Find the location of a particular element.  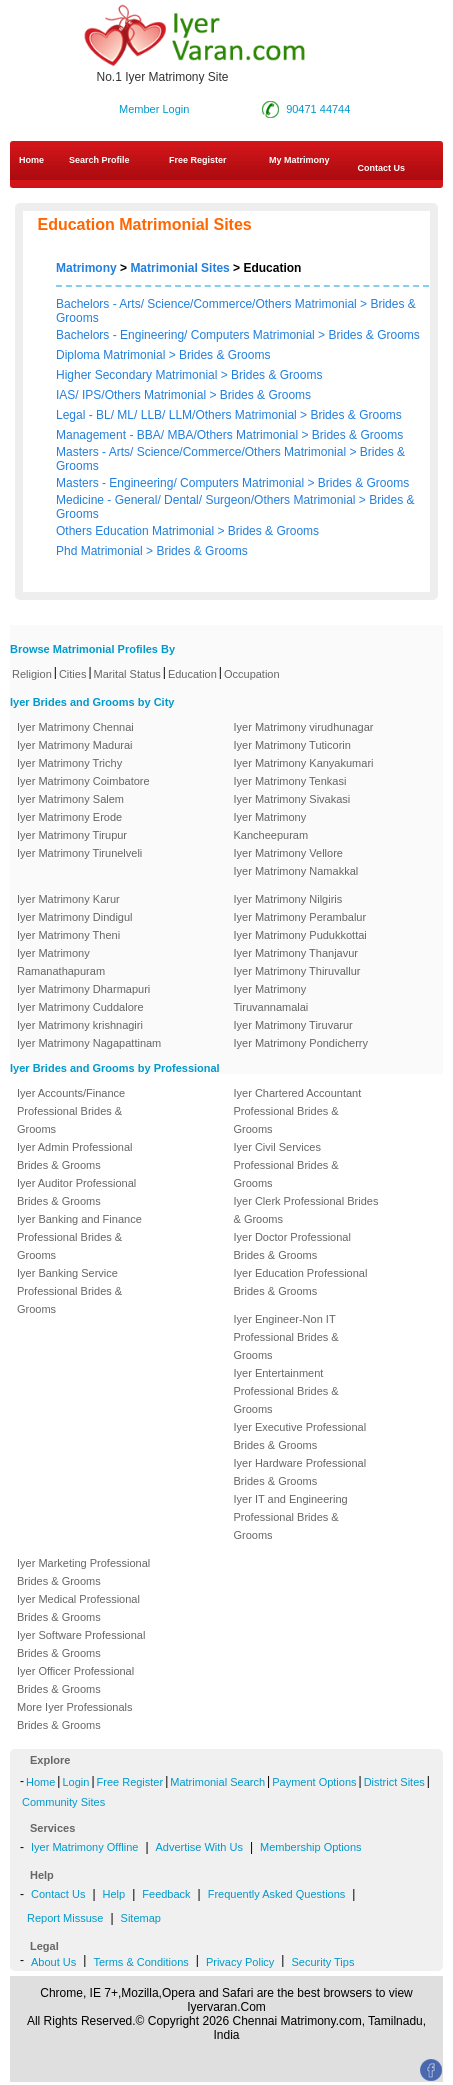

Others Education Matrimonial is located at coordinates (136, 531).